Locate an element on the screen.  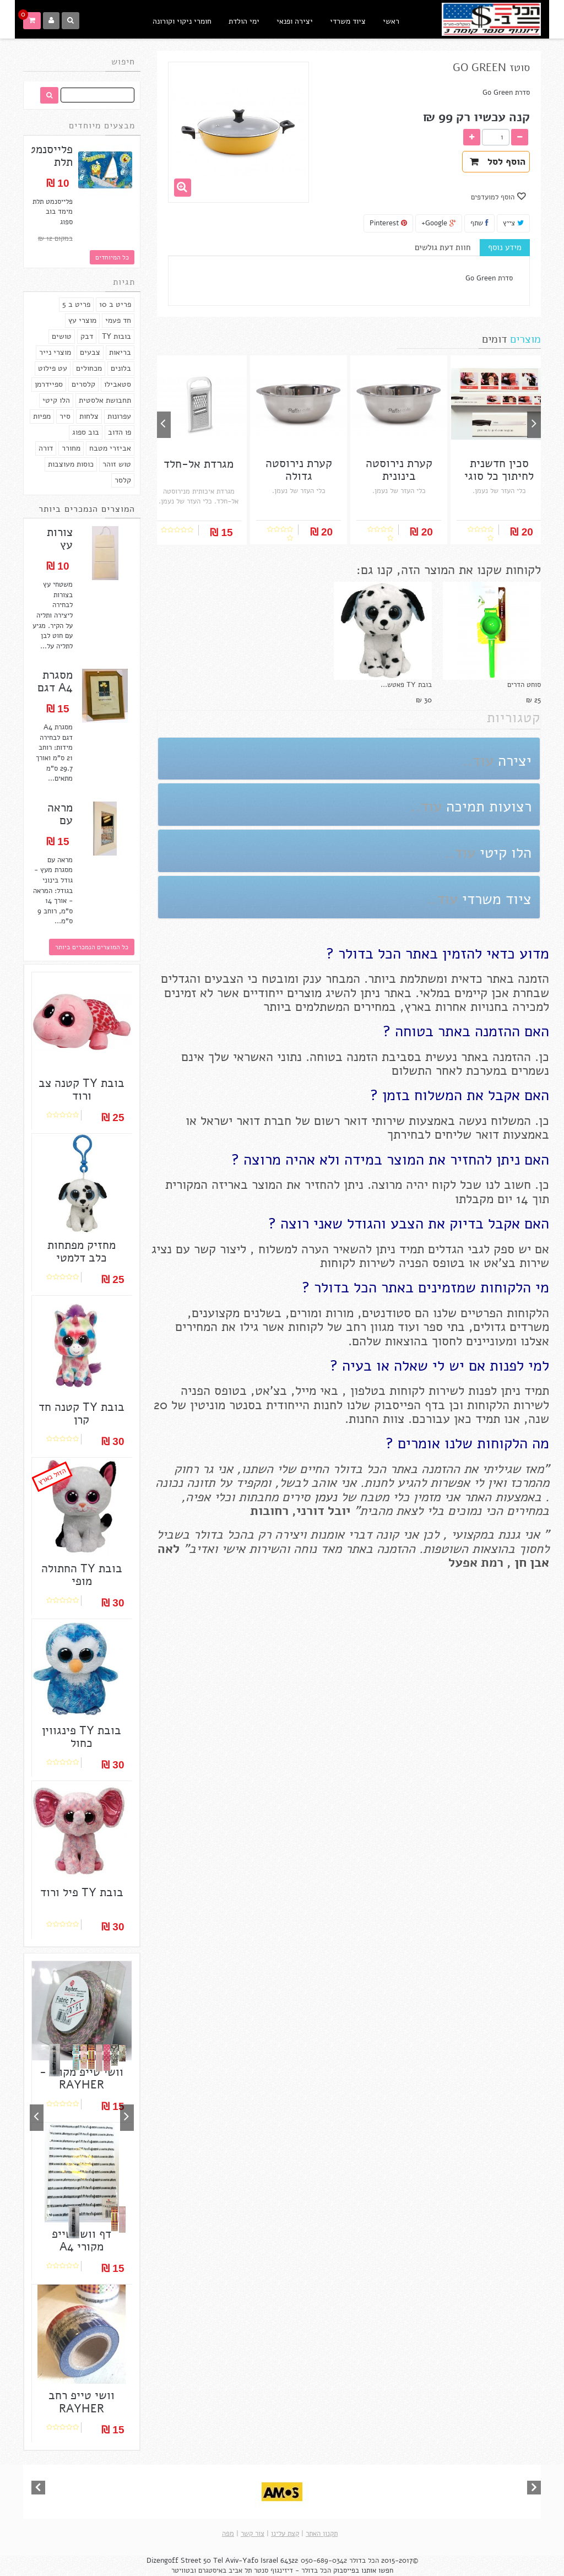
צבעים is located at coordinates (90, 352).